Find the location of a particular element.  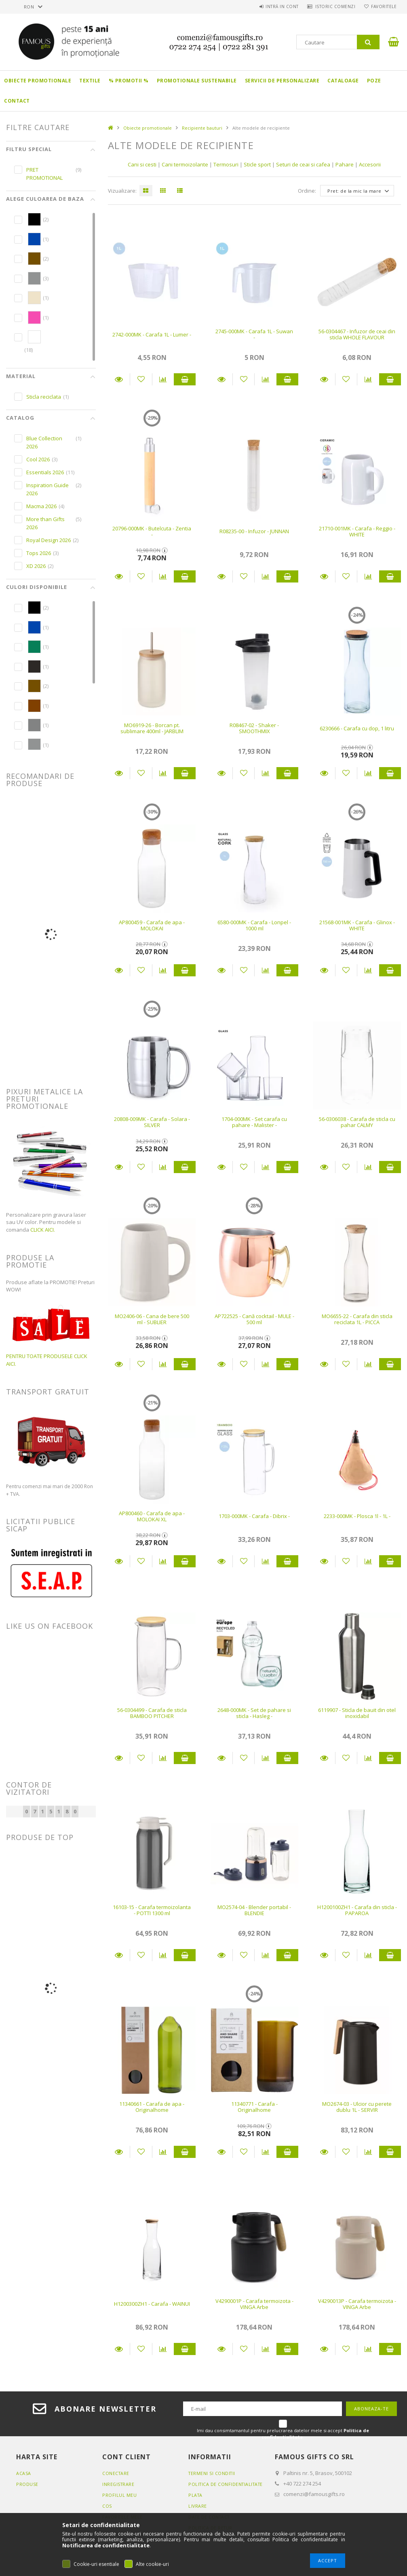

MO2574-04 - Blender portabil - BLENDIE is located at coordinates (254, 1910).